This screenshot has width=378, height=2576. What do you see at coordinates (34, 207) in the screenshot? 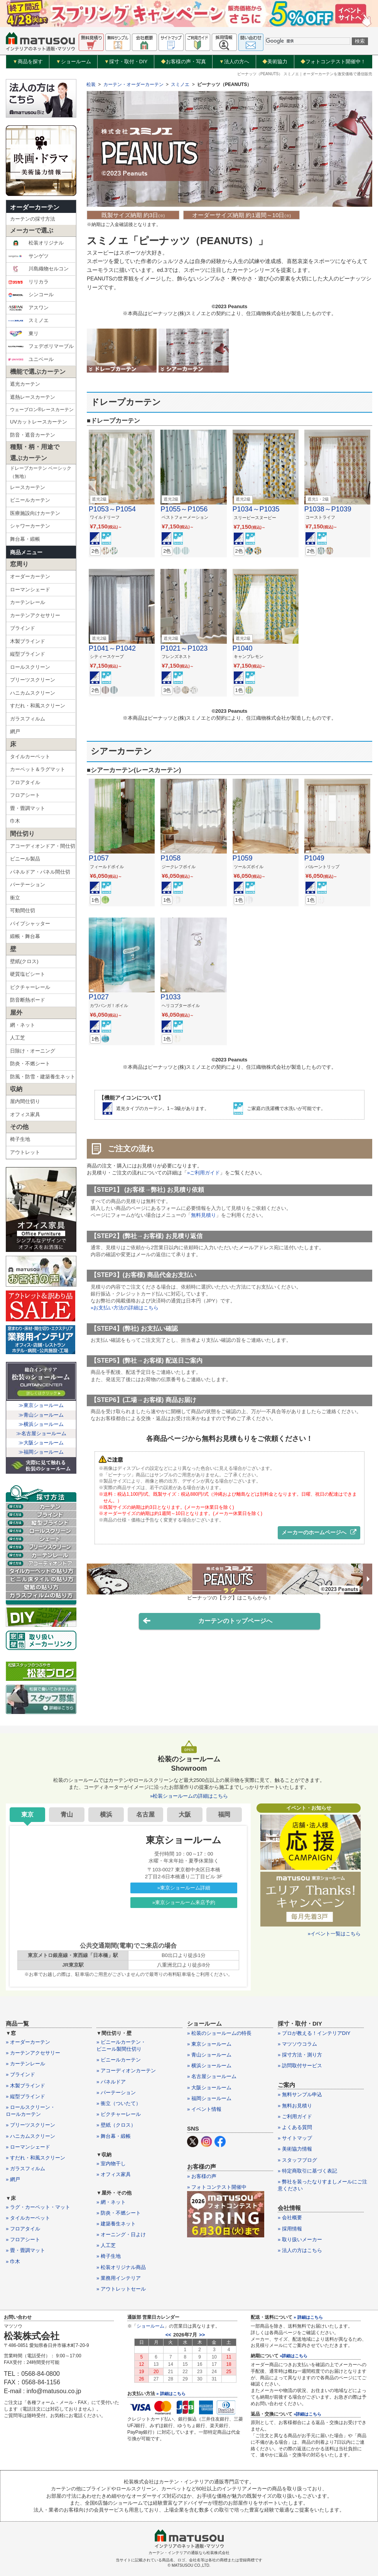
I see `オーダーカーテン` at bounding box center [34, 207].